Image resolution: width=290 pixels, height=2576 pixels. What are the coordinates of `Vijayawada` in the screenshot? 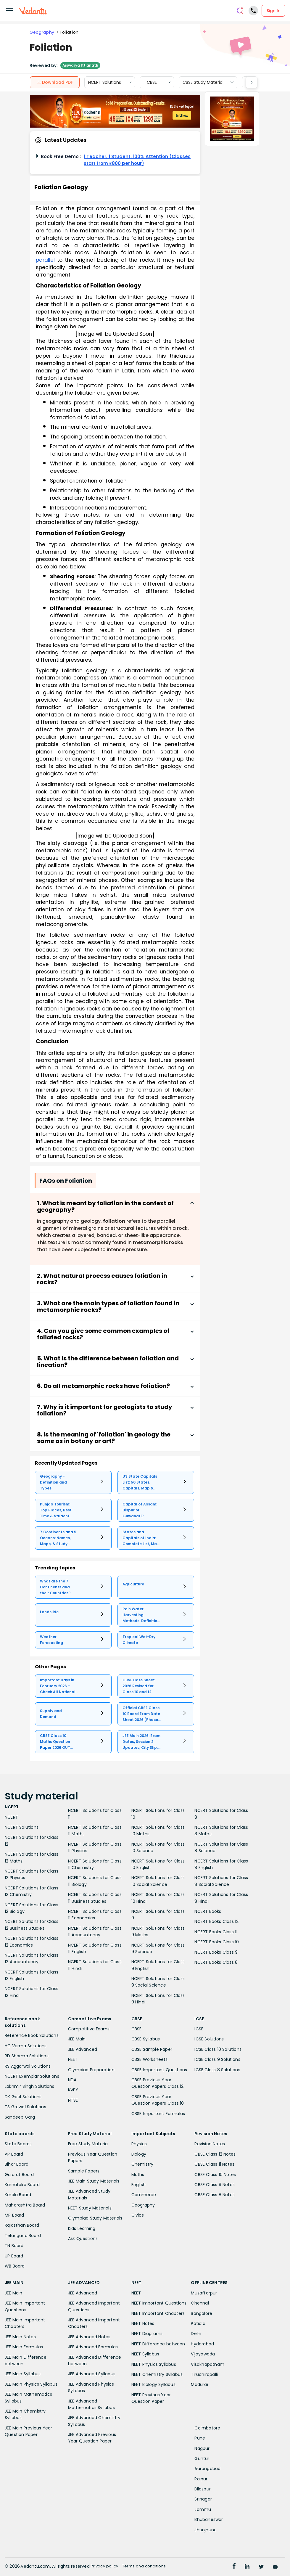 It's located at (203, 2354).